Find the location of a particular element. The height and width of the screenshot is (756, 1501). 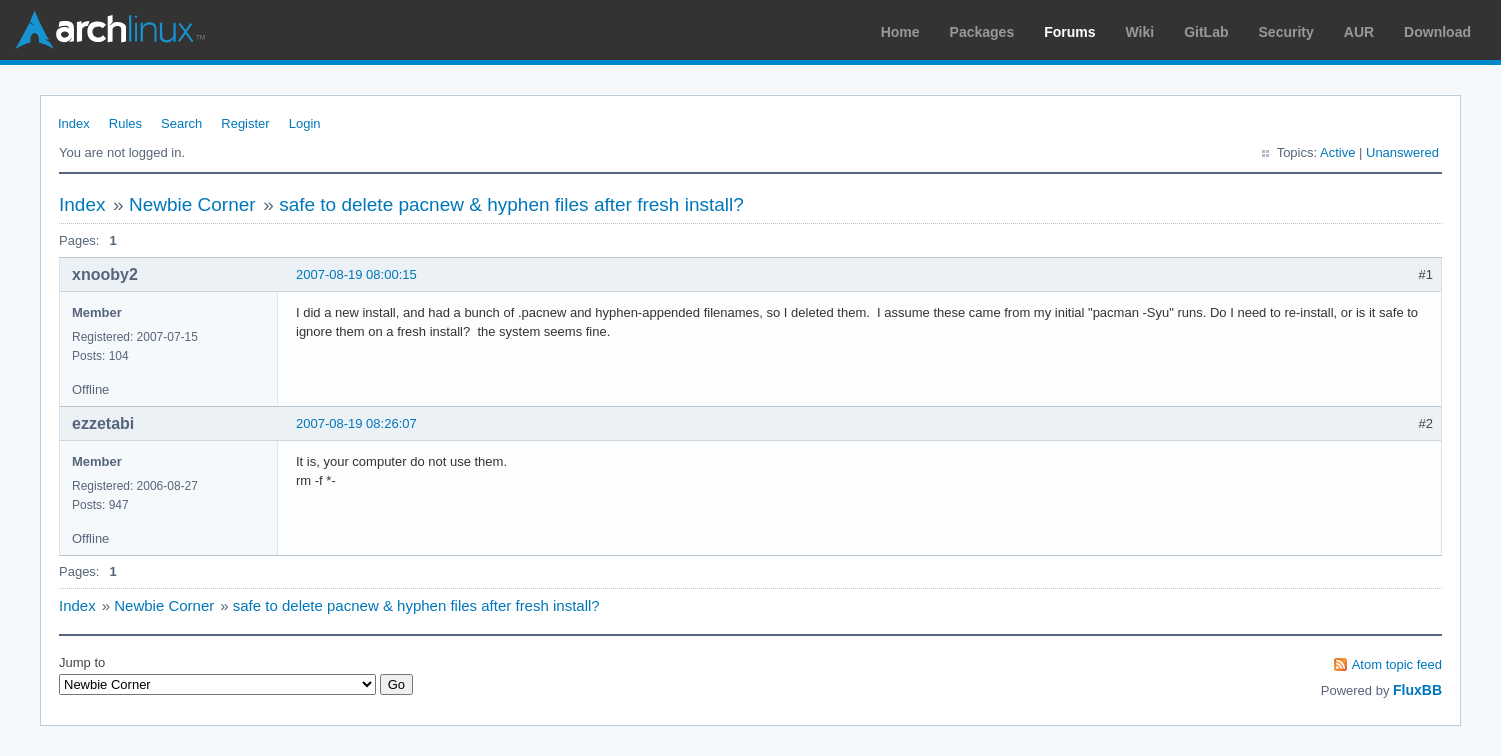

FluxBB is located at coordinates (1417, 690).